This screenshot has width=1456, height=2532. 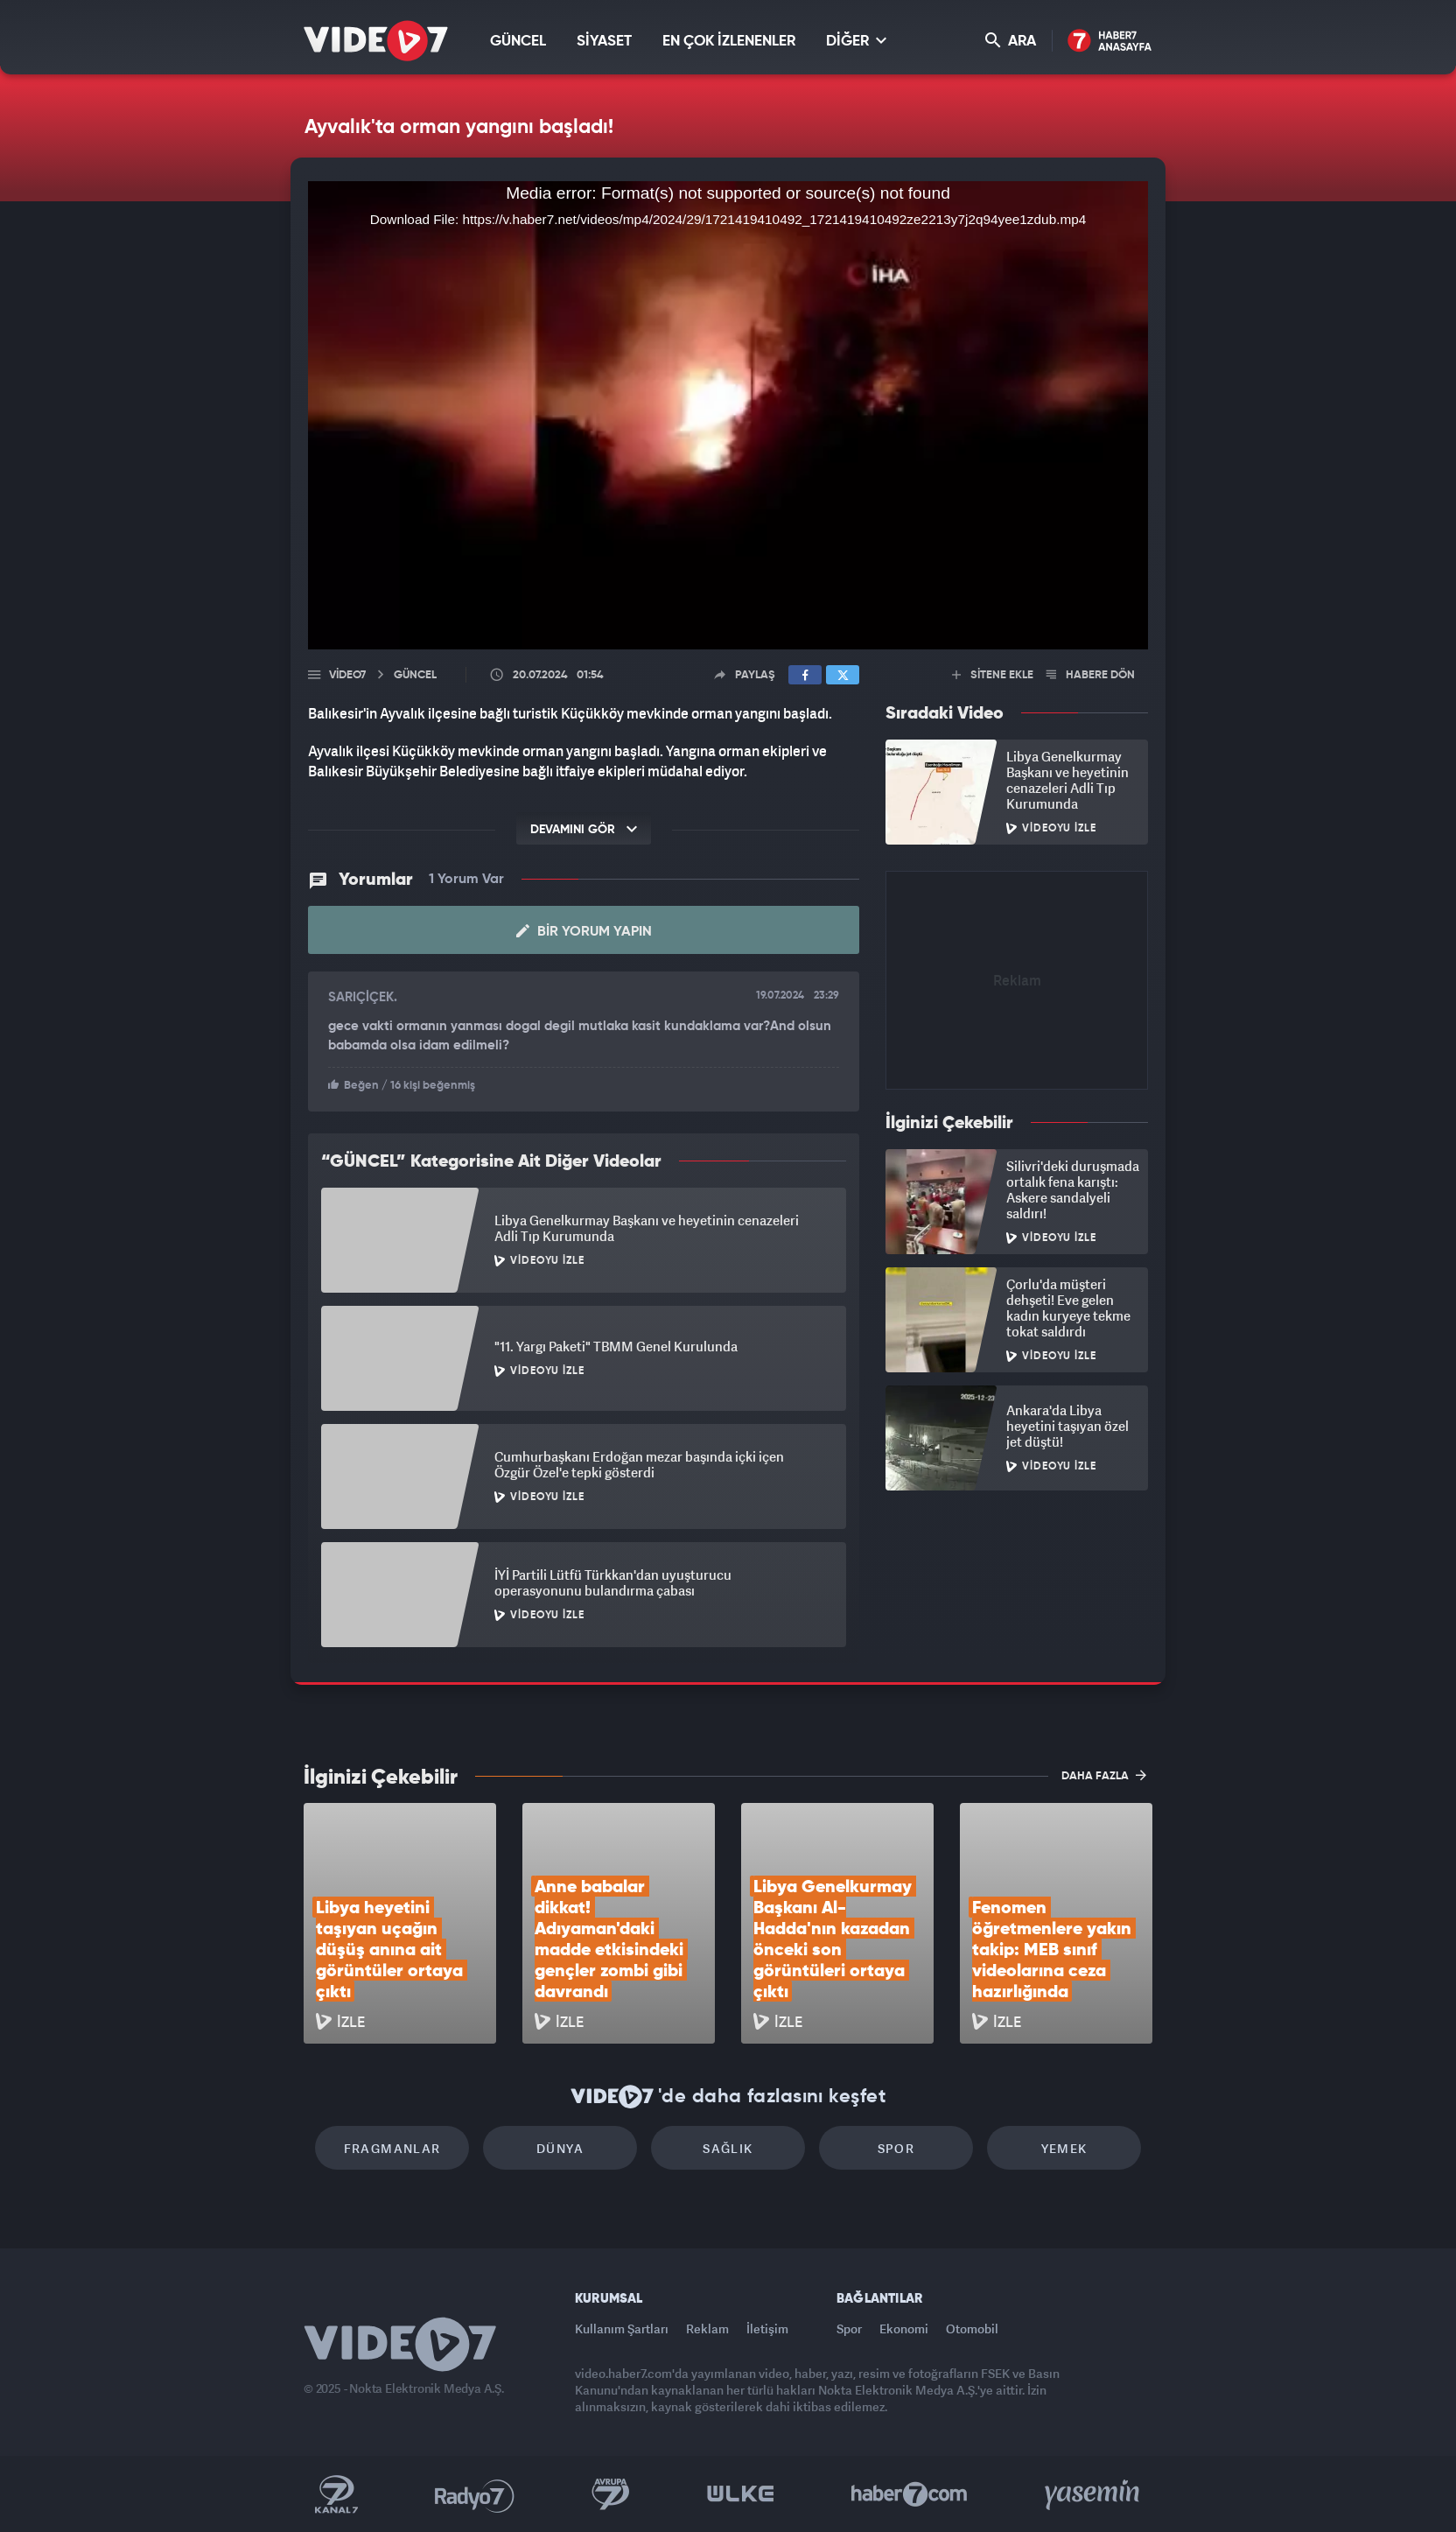 I want to click on Video7, so click(x=347, y=675).